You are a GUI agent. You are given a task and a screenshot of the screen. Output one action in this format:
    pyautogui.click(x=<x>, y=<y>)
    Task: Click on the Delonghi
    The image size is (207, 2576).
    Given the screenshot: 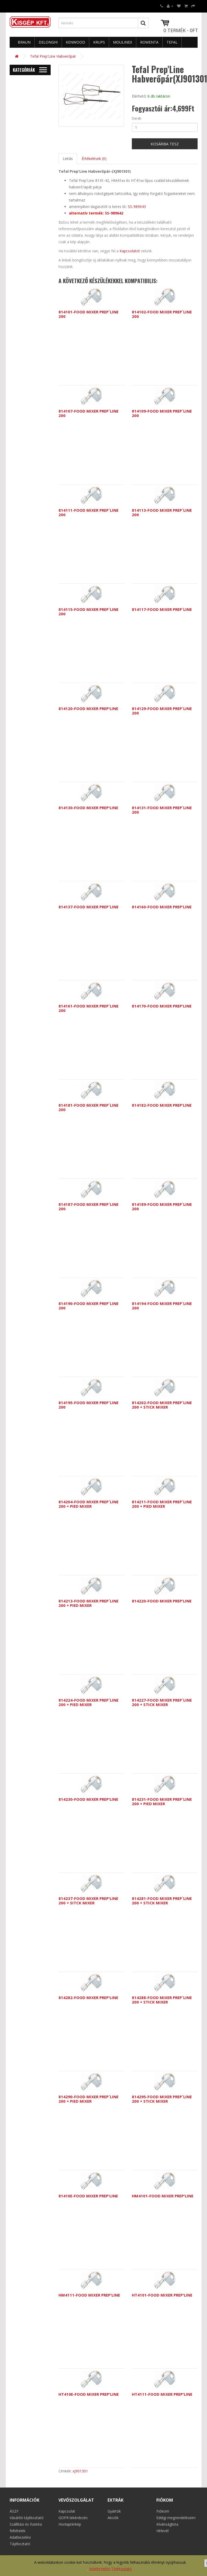 What is the action you would take?
    pyautogui.click(x=48, y=42)
    